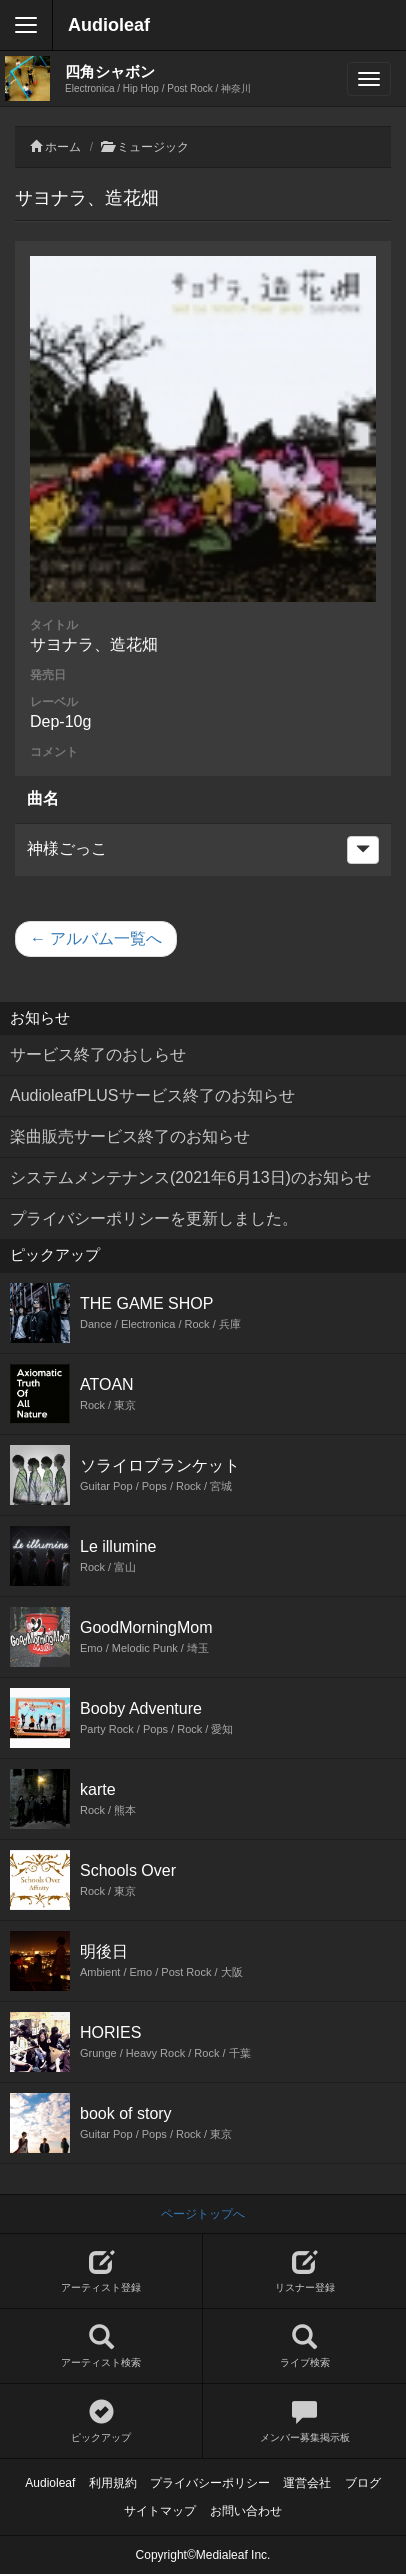 This screenshot has width=406, height=2574. What do you see at coordinates (98, 1054) in the screenshot?
I see `サービス終了のおしらせ` at bounding box center [98, 1054].